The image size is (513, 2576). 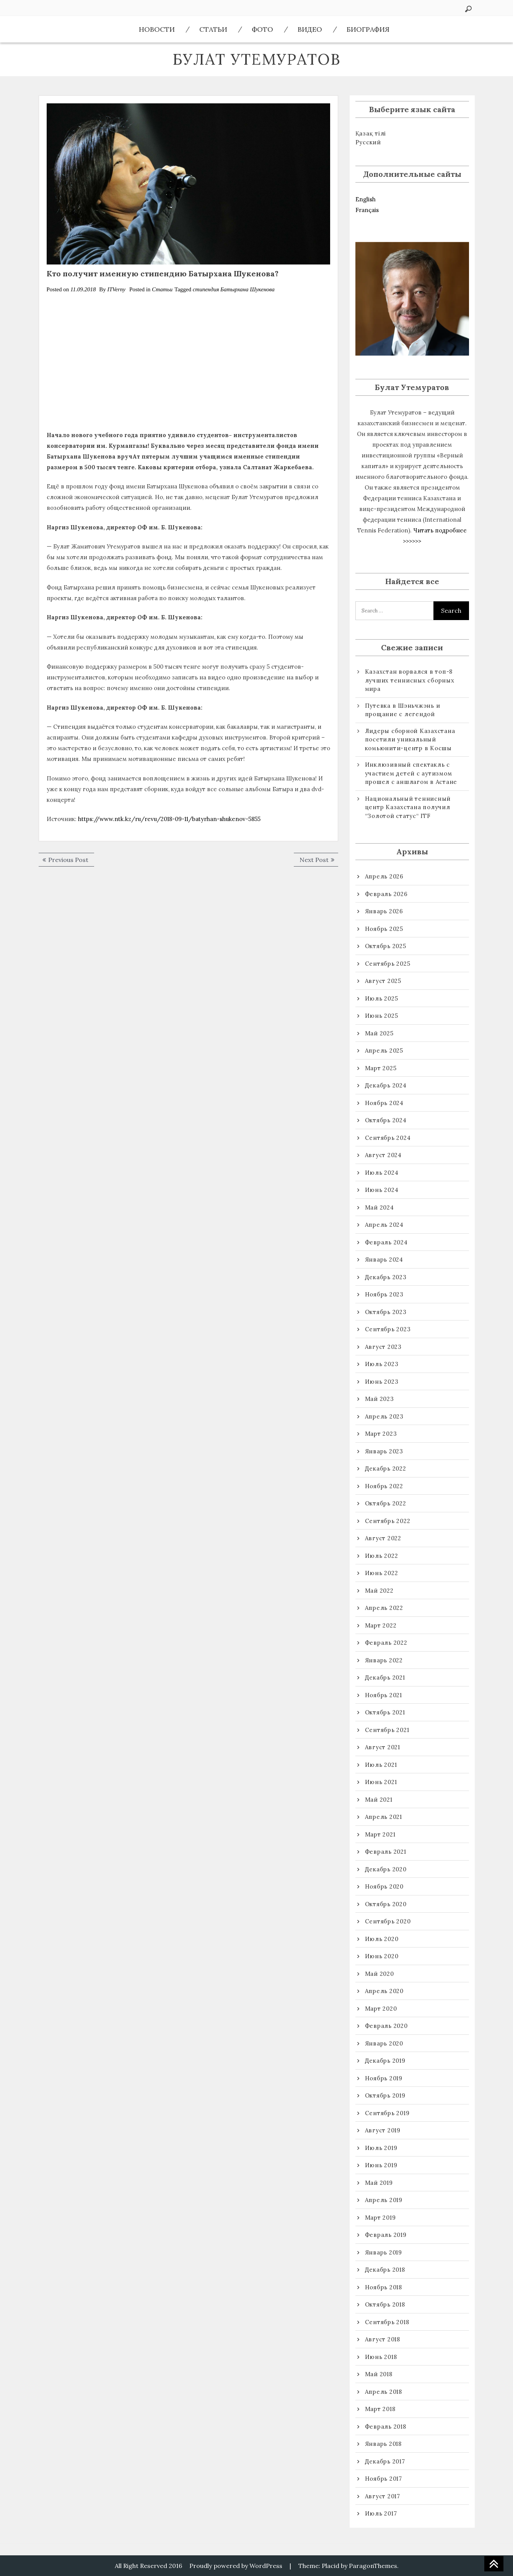 I want to click on Ноябрь 2021, so click(x=383, y=1695).